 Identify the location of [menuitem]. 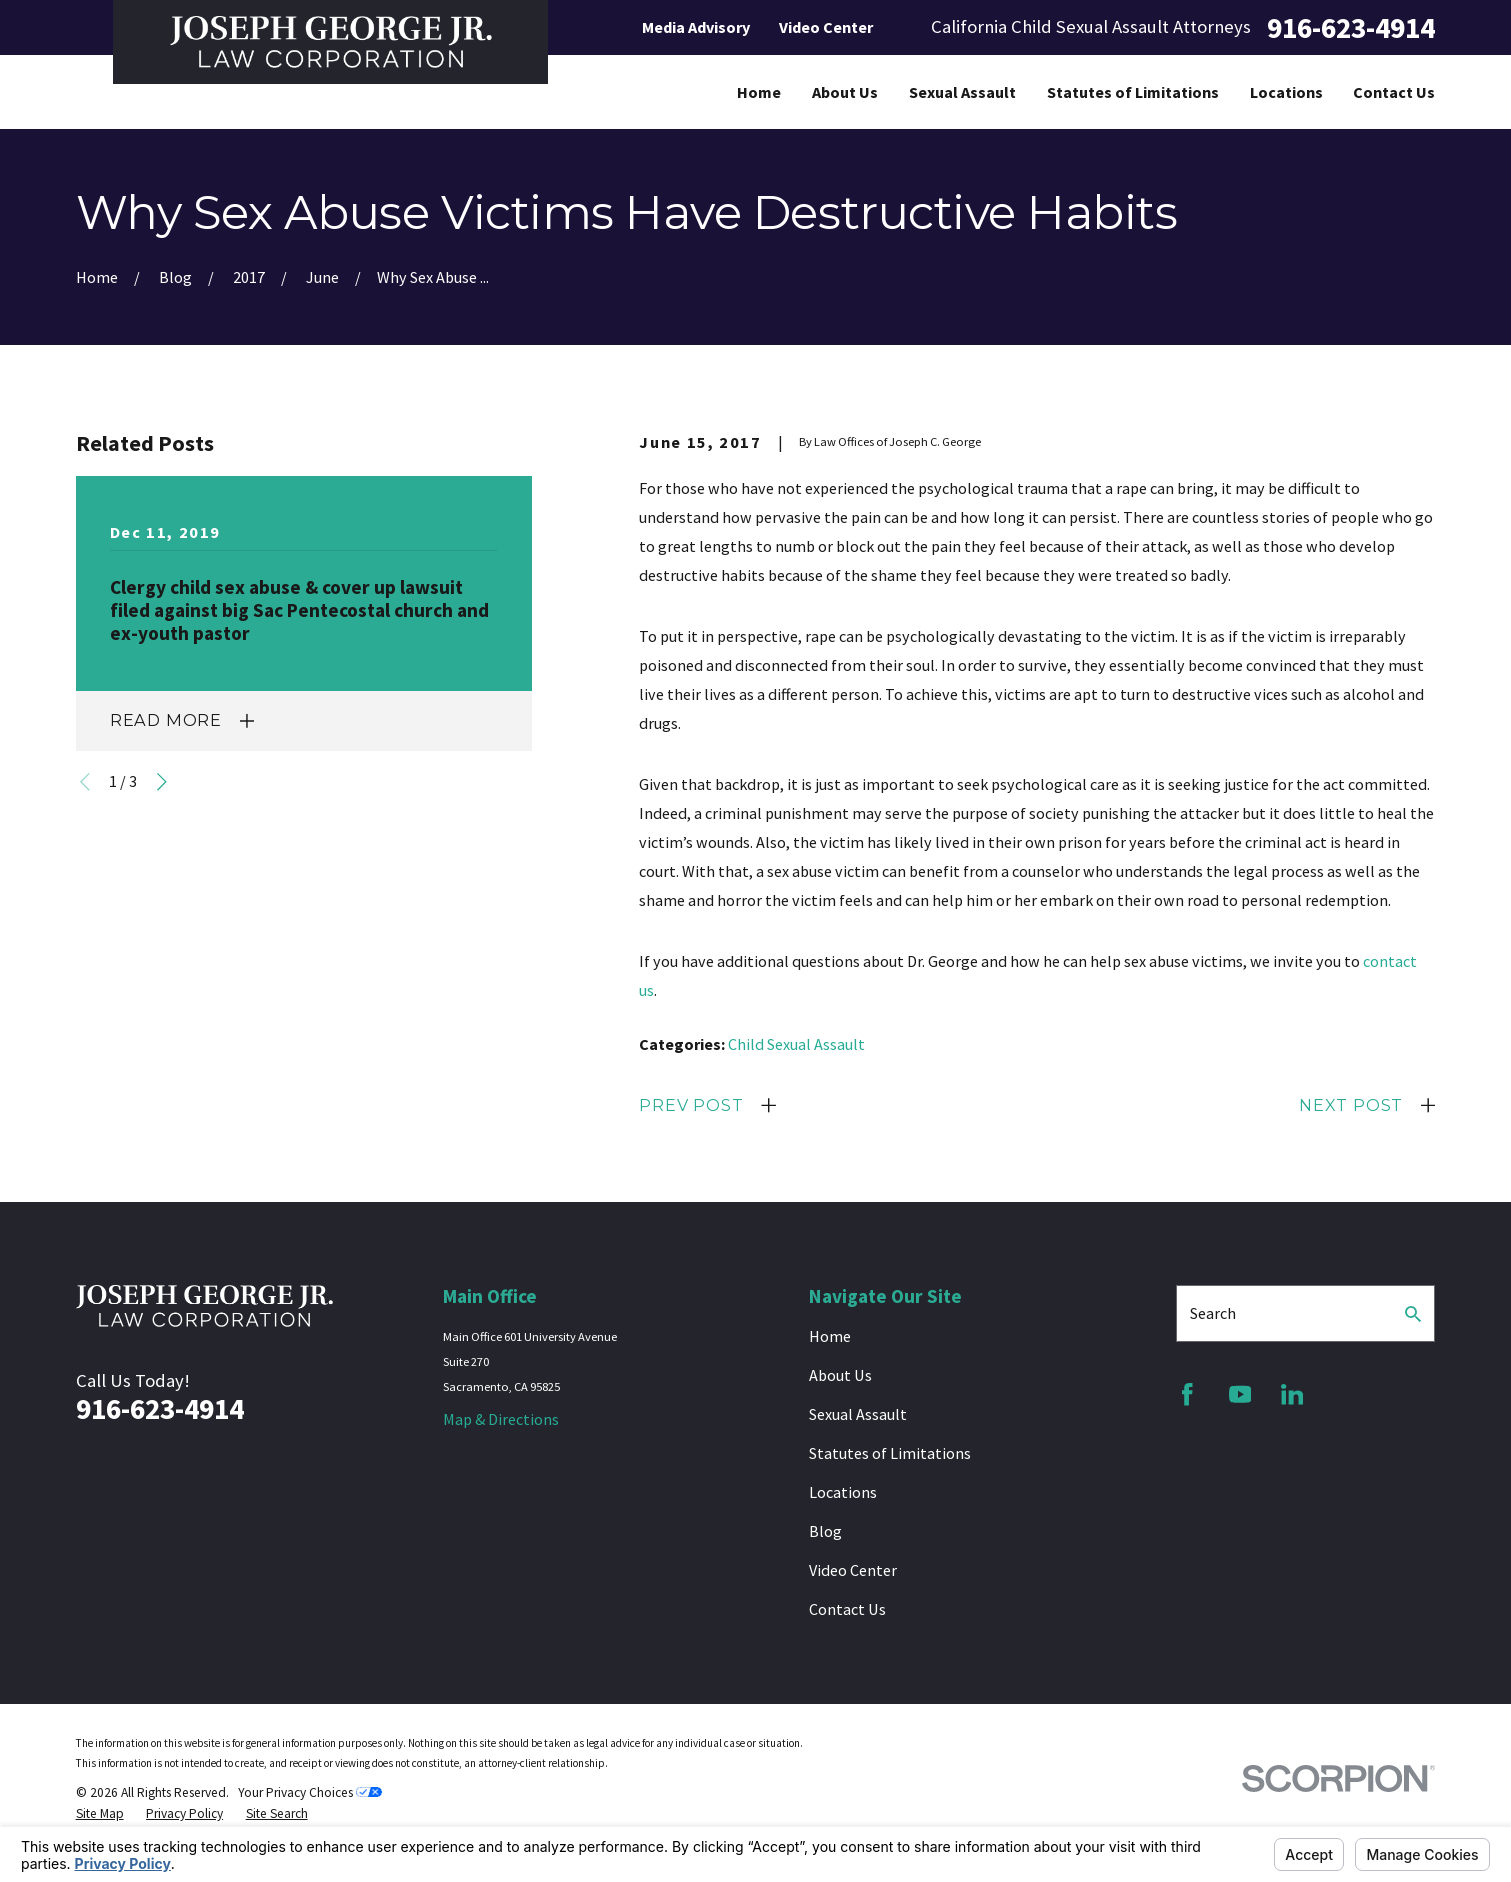
(100, 1814).